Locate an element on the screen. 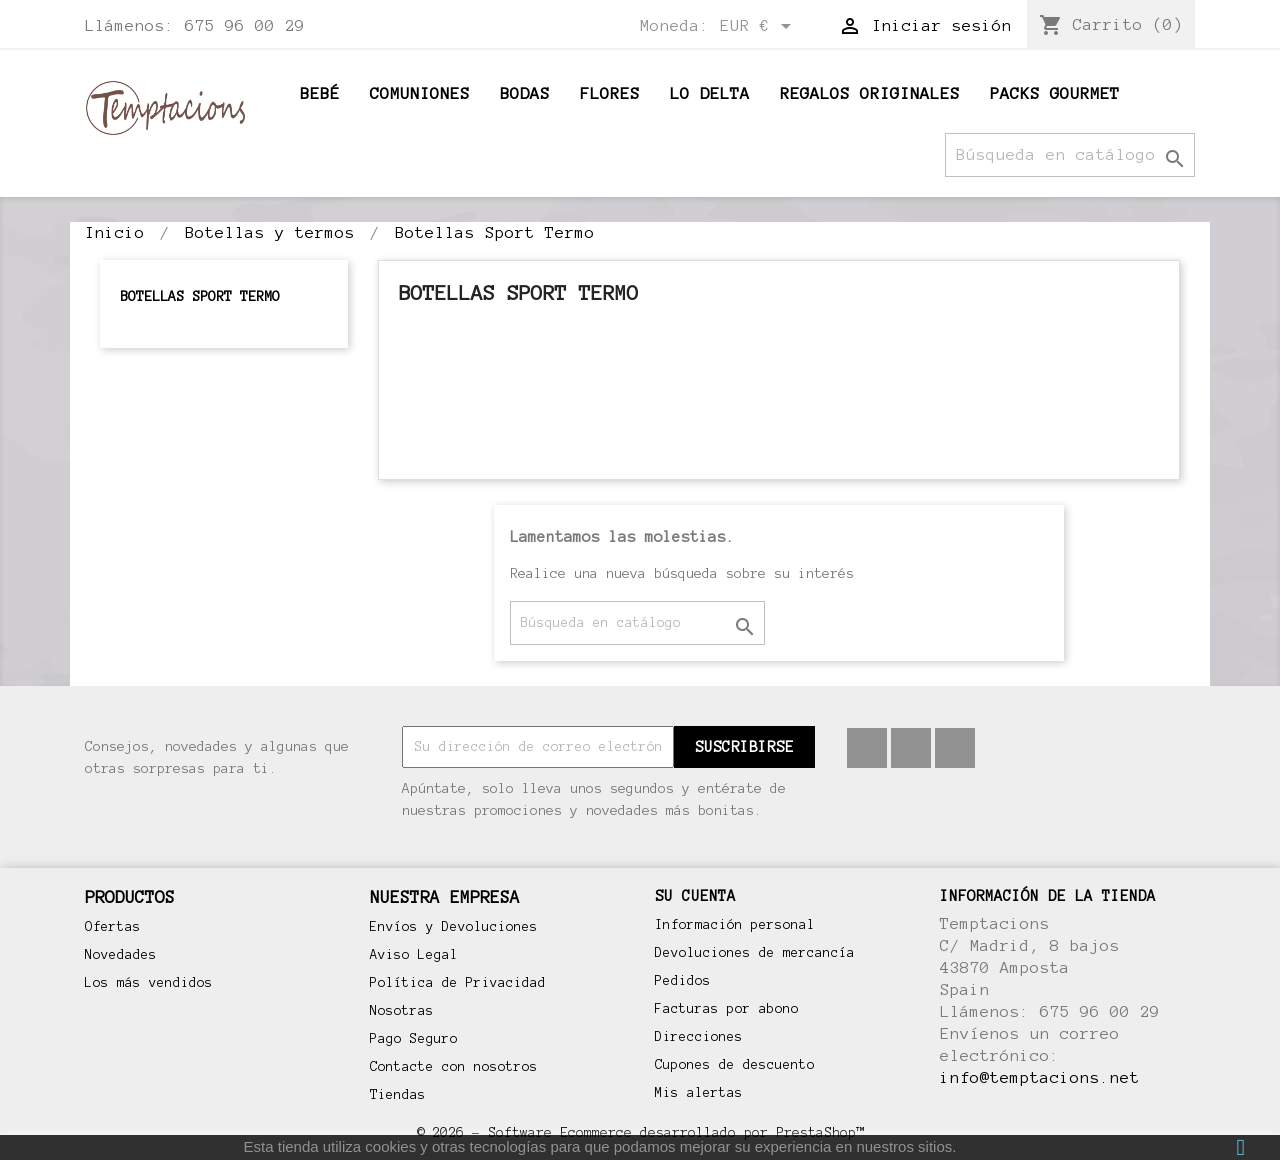 The height and width of the screenshot is (1160, 1280). Devoluciones de mercancía is located at coordinates (755, 953).